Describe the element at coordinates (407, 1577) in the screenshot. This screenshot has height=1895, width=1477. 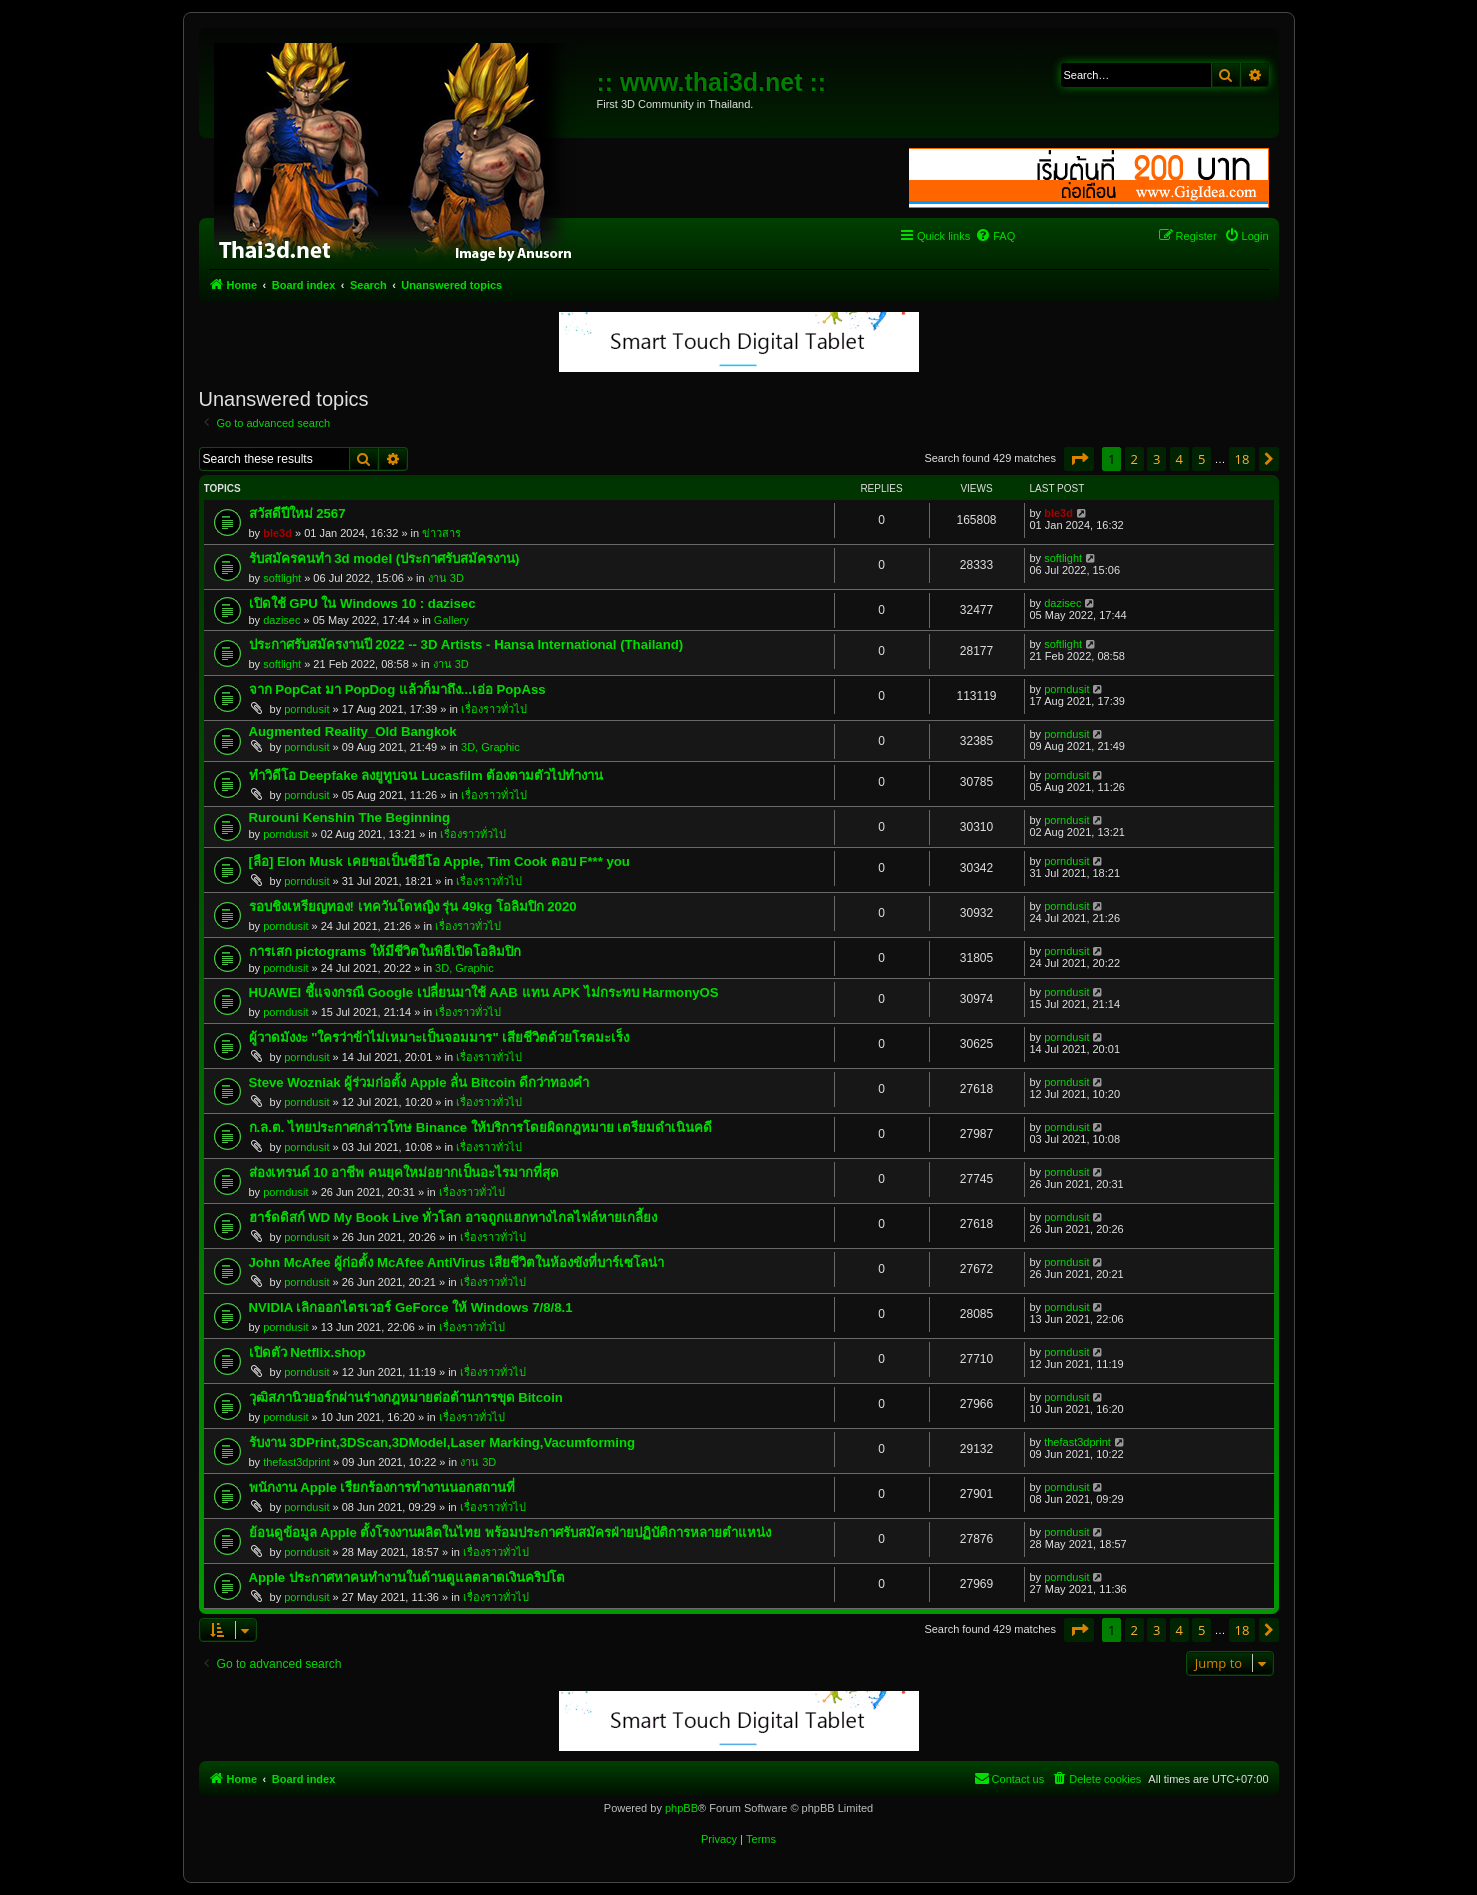
I see `Apple ประกาศหาคนทำงานในด้านดูแลตลาดเงินคริปโต` at that location.